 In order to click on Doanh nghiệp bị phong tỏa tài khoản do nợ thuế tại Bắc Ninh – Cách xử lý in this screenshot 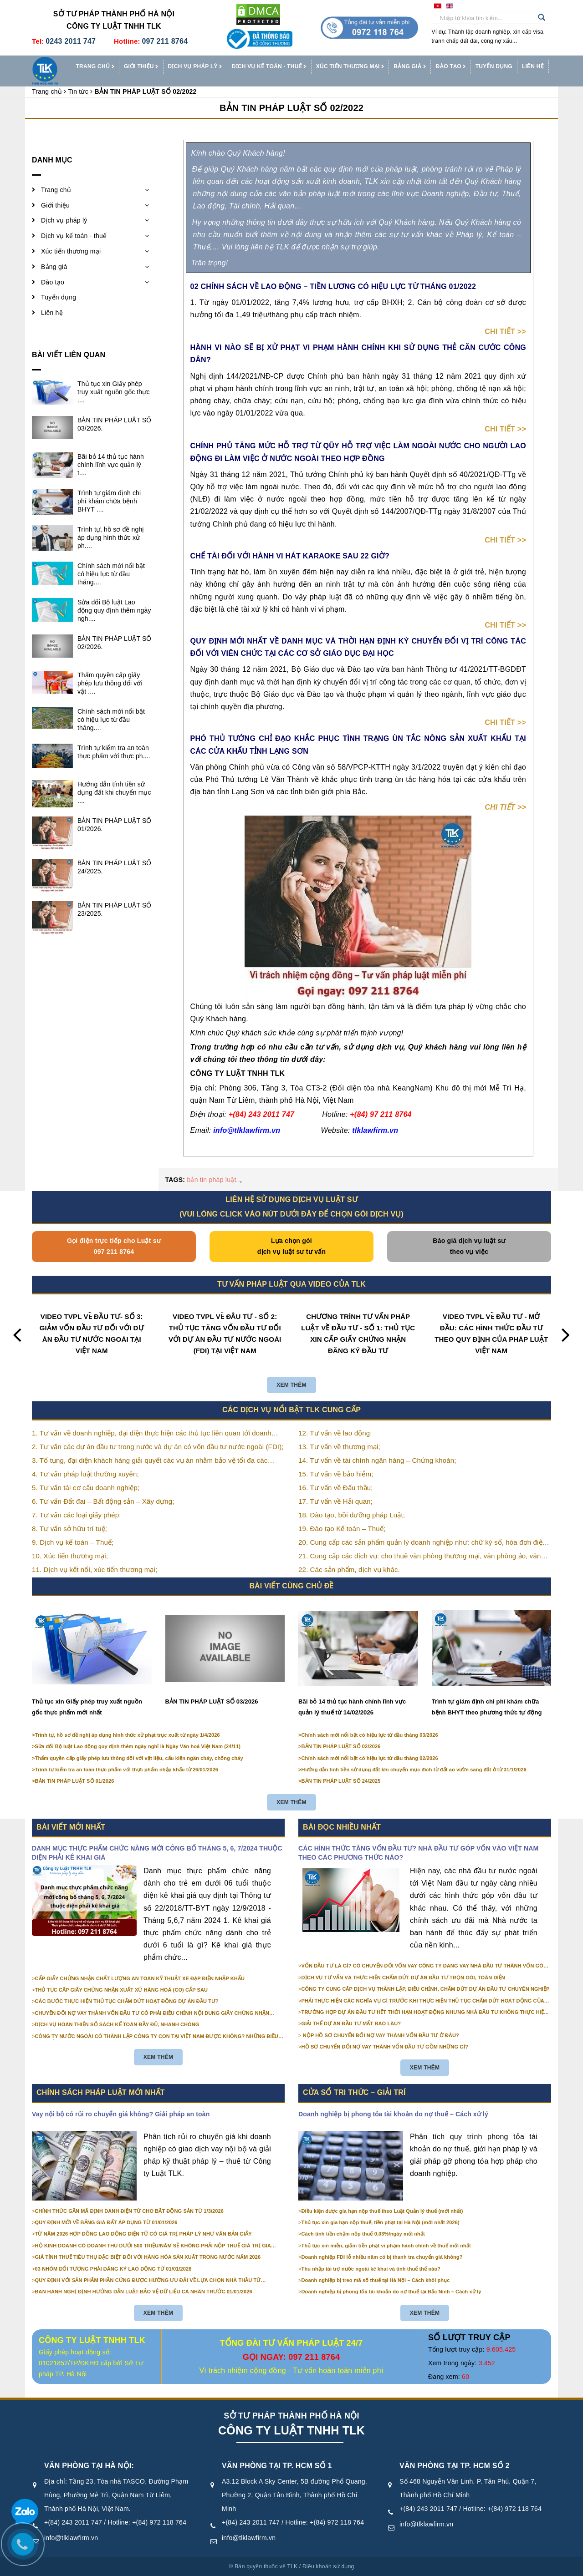, I will do `click(391, 2291)`.